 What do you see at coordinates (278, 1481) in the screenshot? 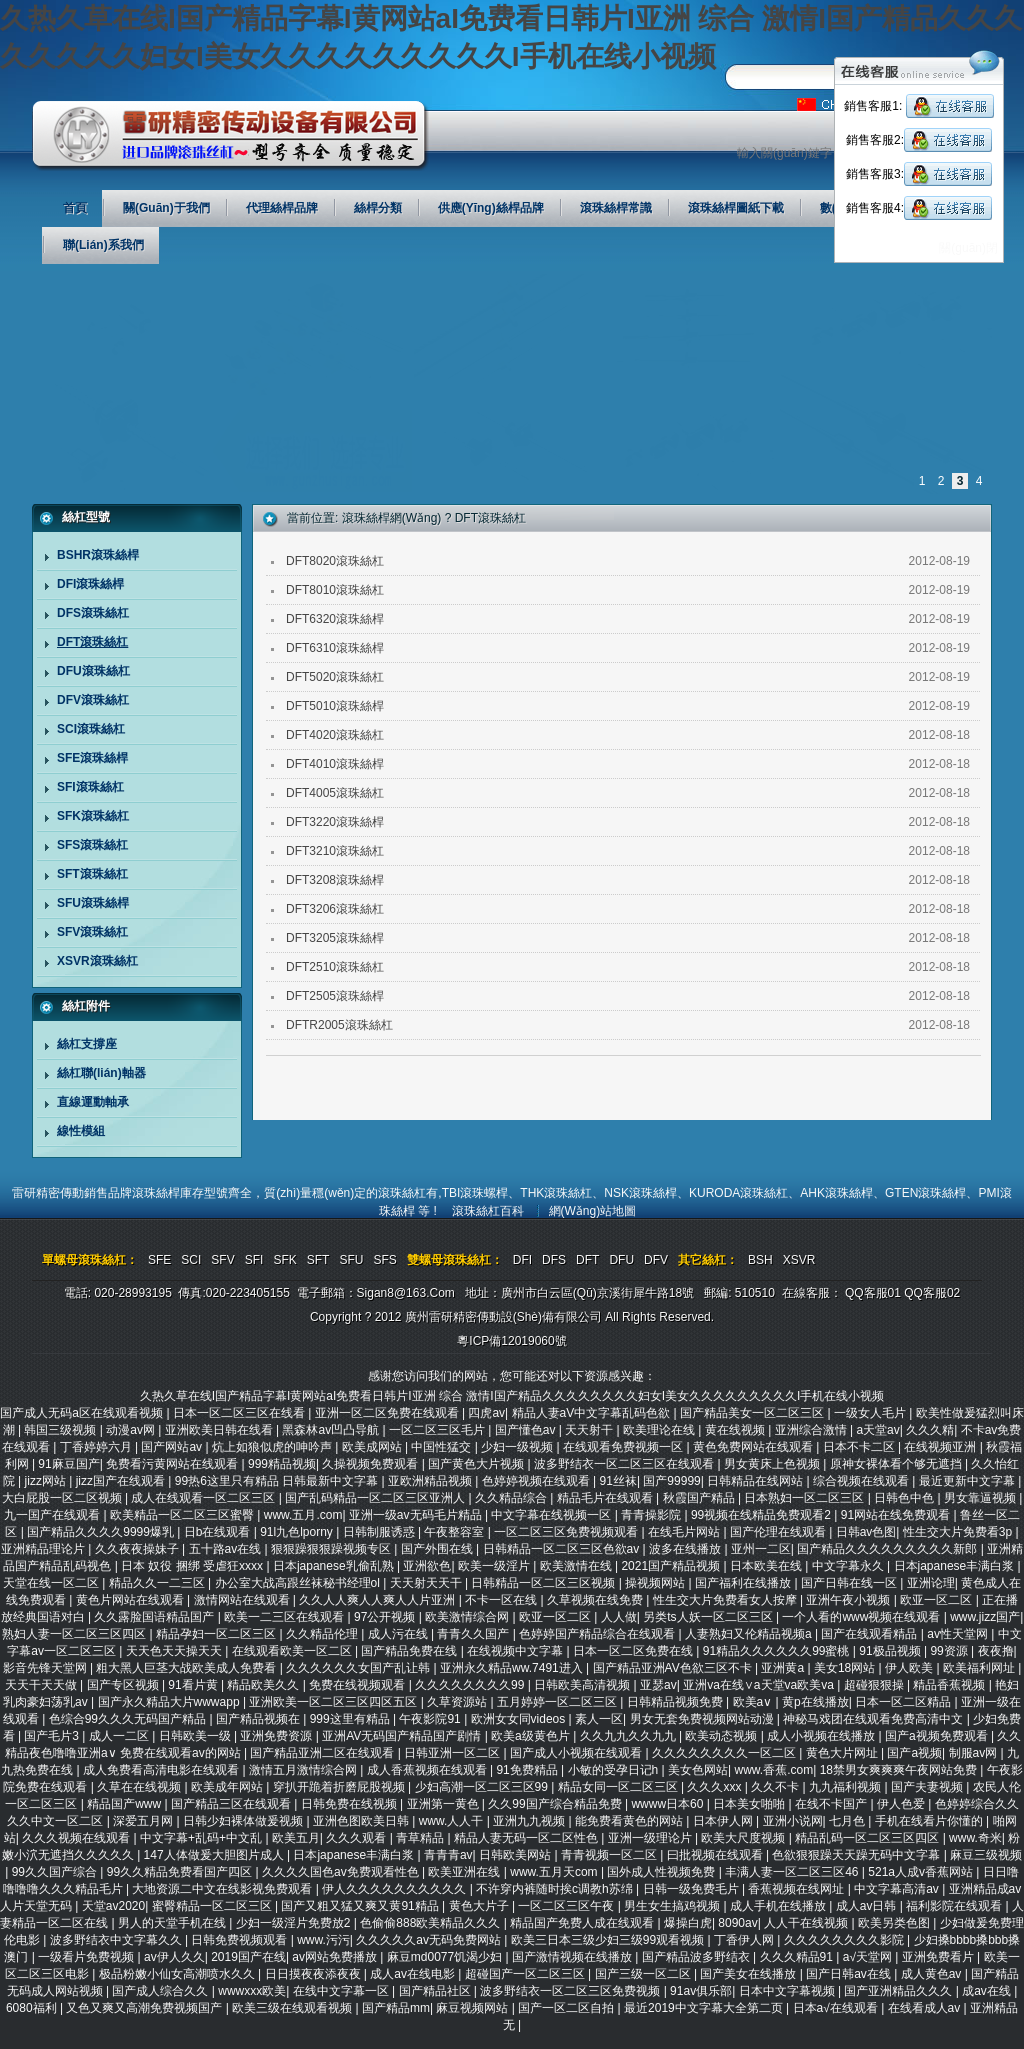
I see `99热6这里只有精品 日韩最新中文字幕` at bounding box center [278, 1481].